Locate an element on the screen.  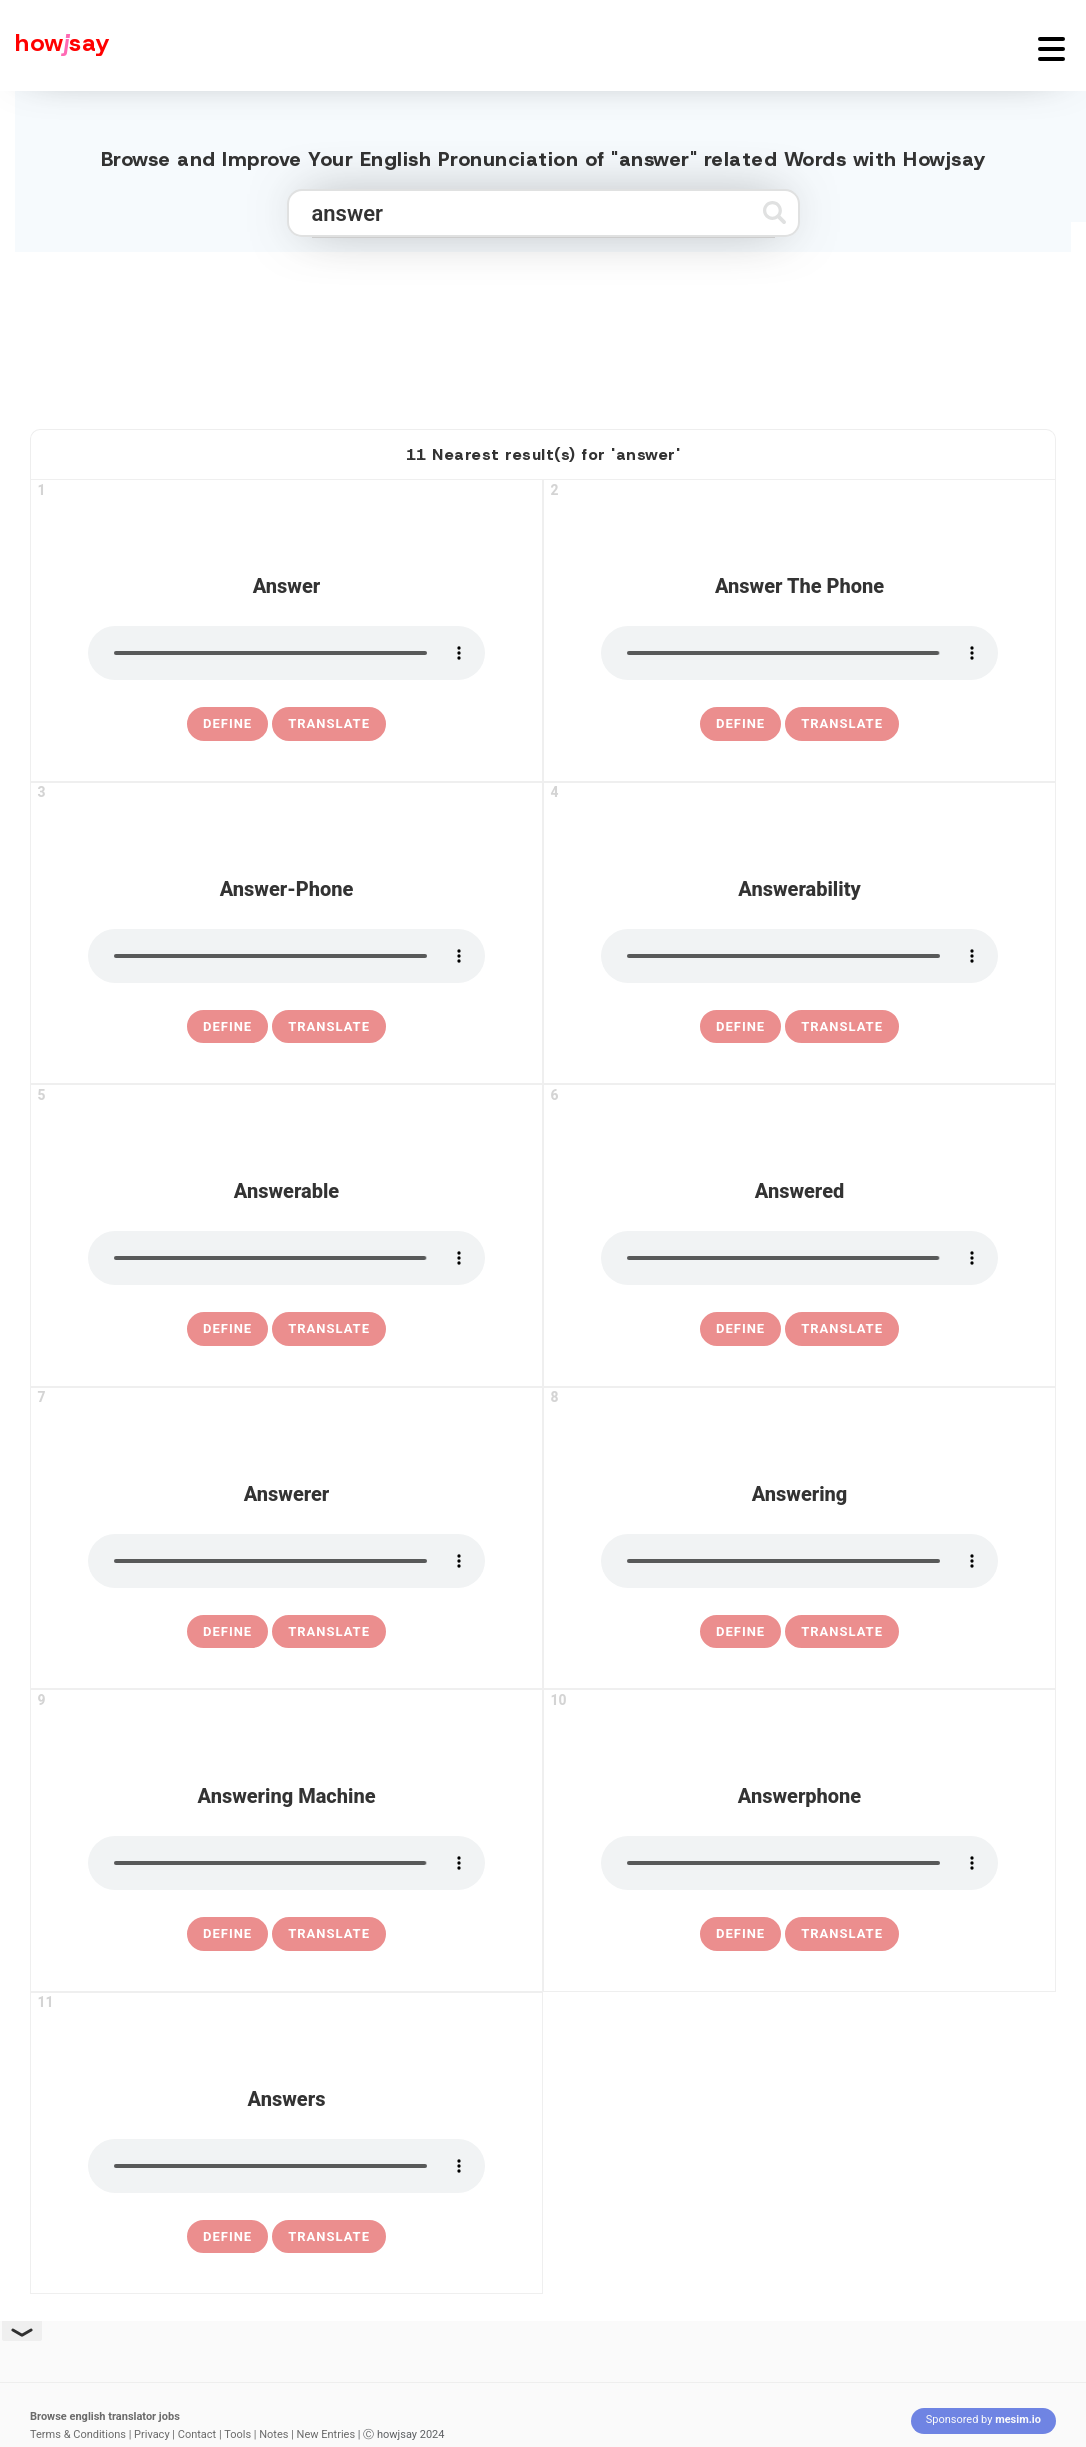
[pronounce answerable] is located at coordinates (286, 1258).